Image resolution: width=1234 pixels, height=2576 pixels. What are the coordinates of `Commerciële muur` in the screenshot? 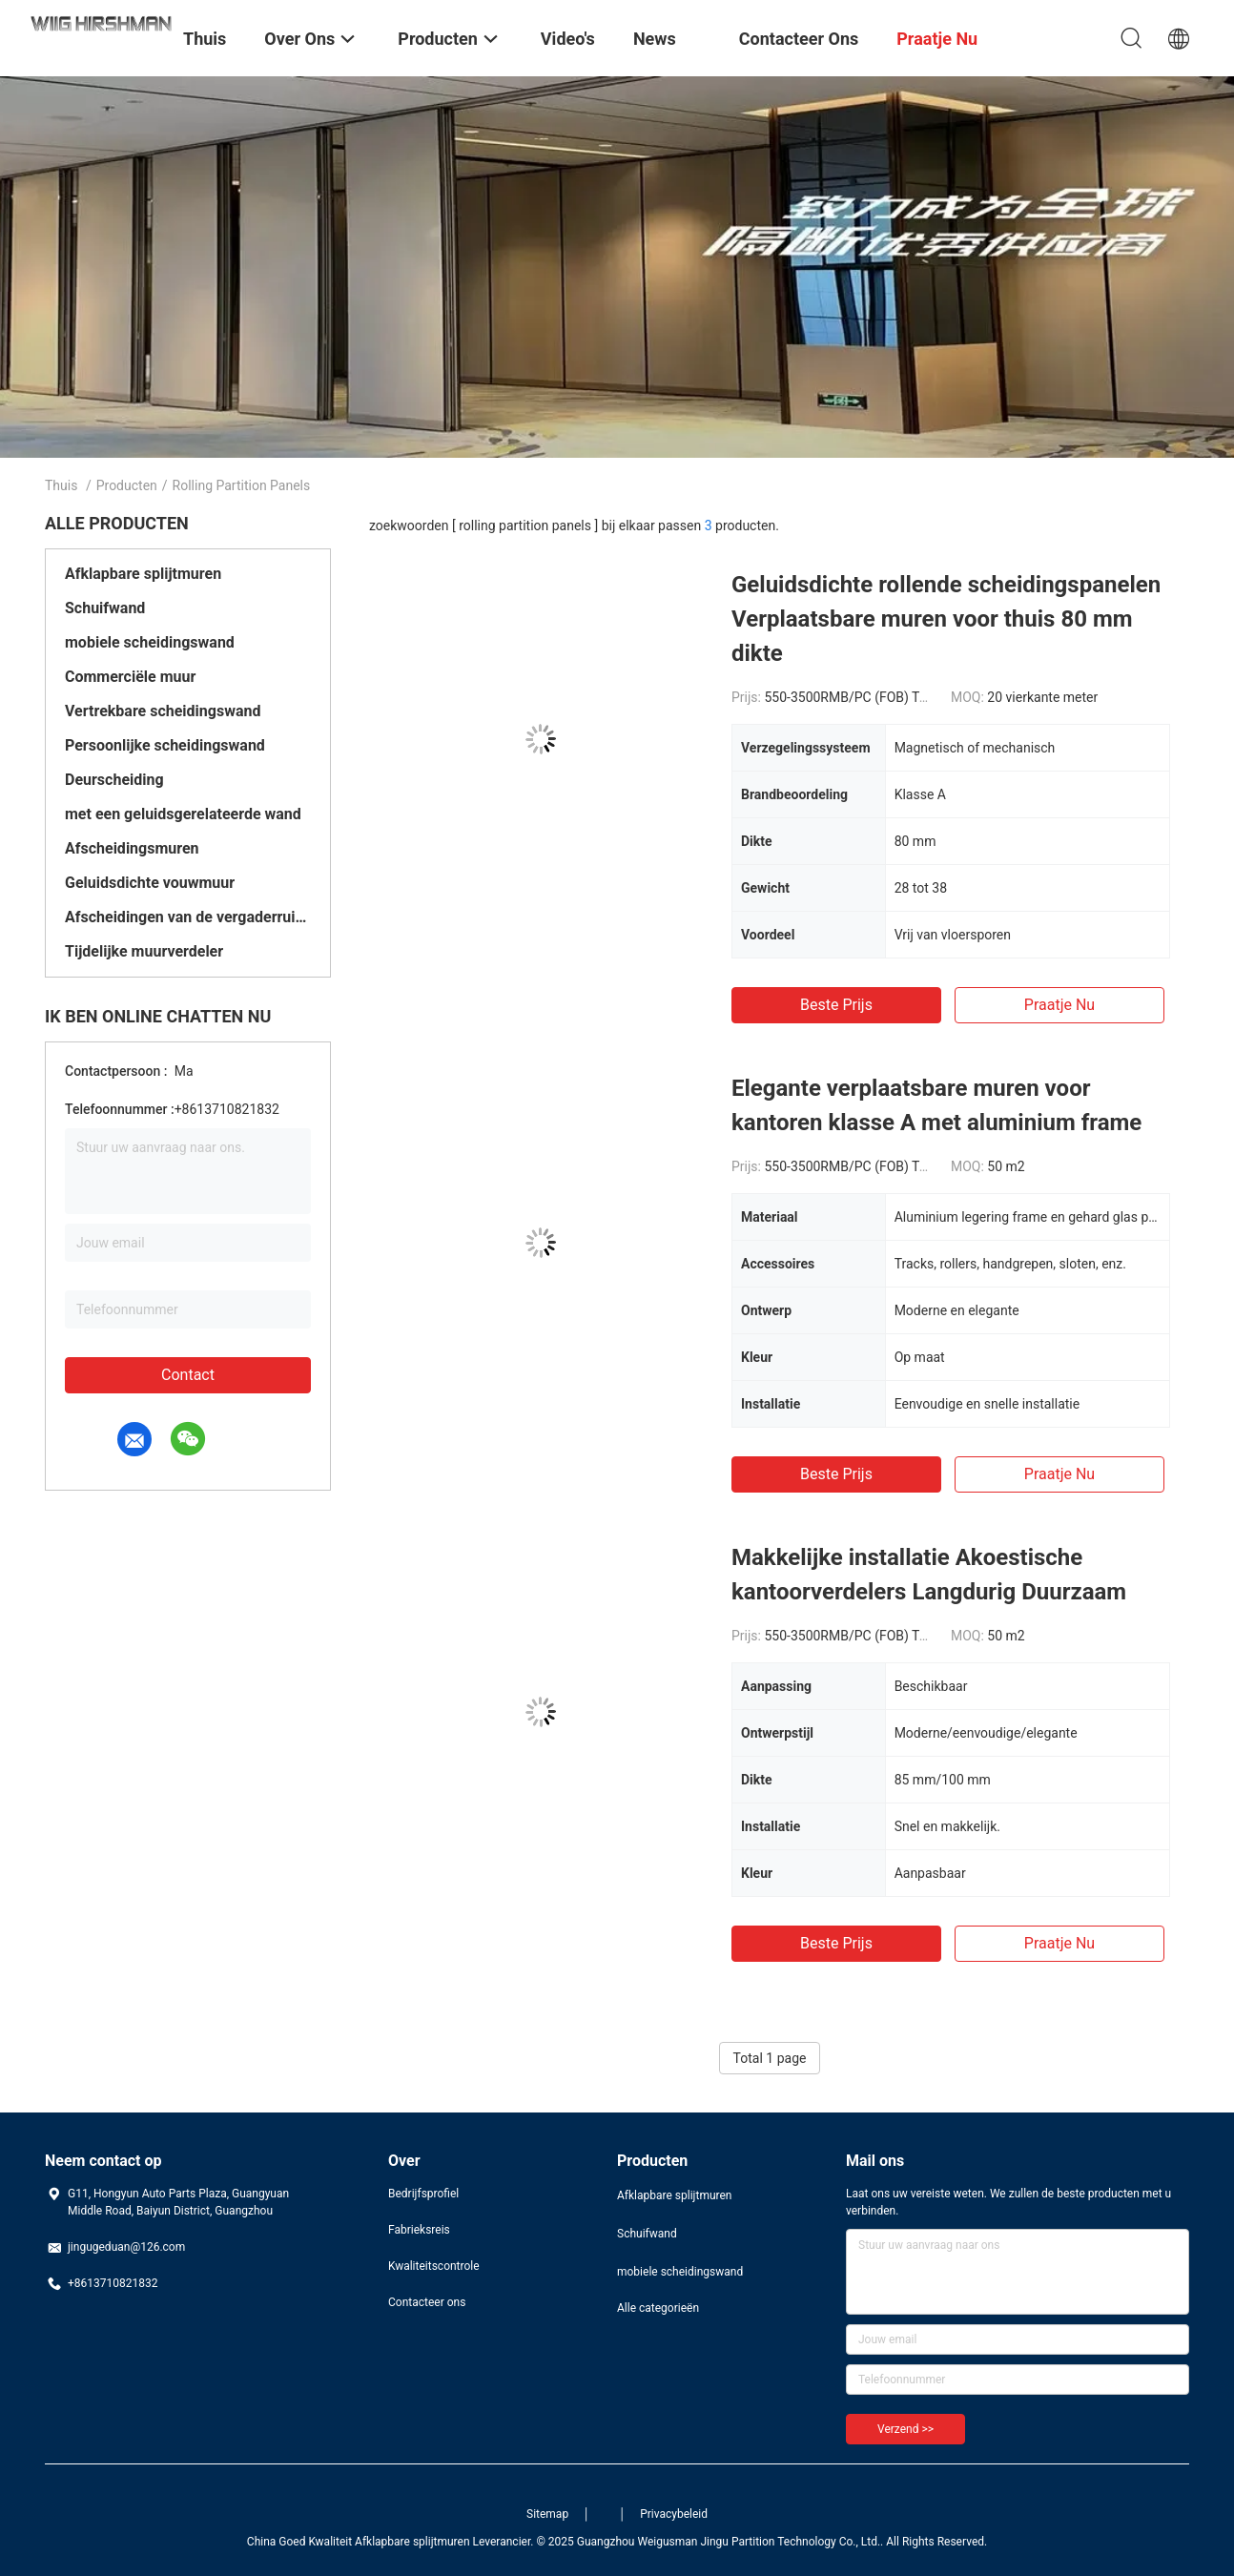 It's located at (130, 677).